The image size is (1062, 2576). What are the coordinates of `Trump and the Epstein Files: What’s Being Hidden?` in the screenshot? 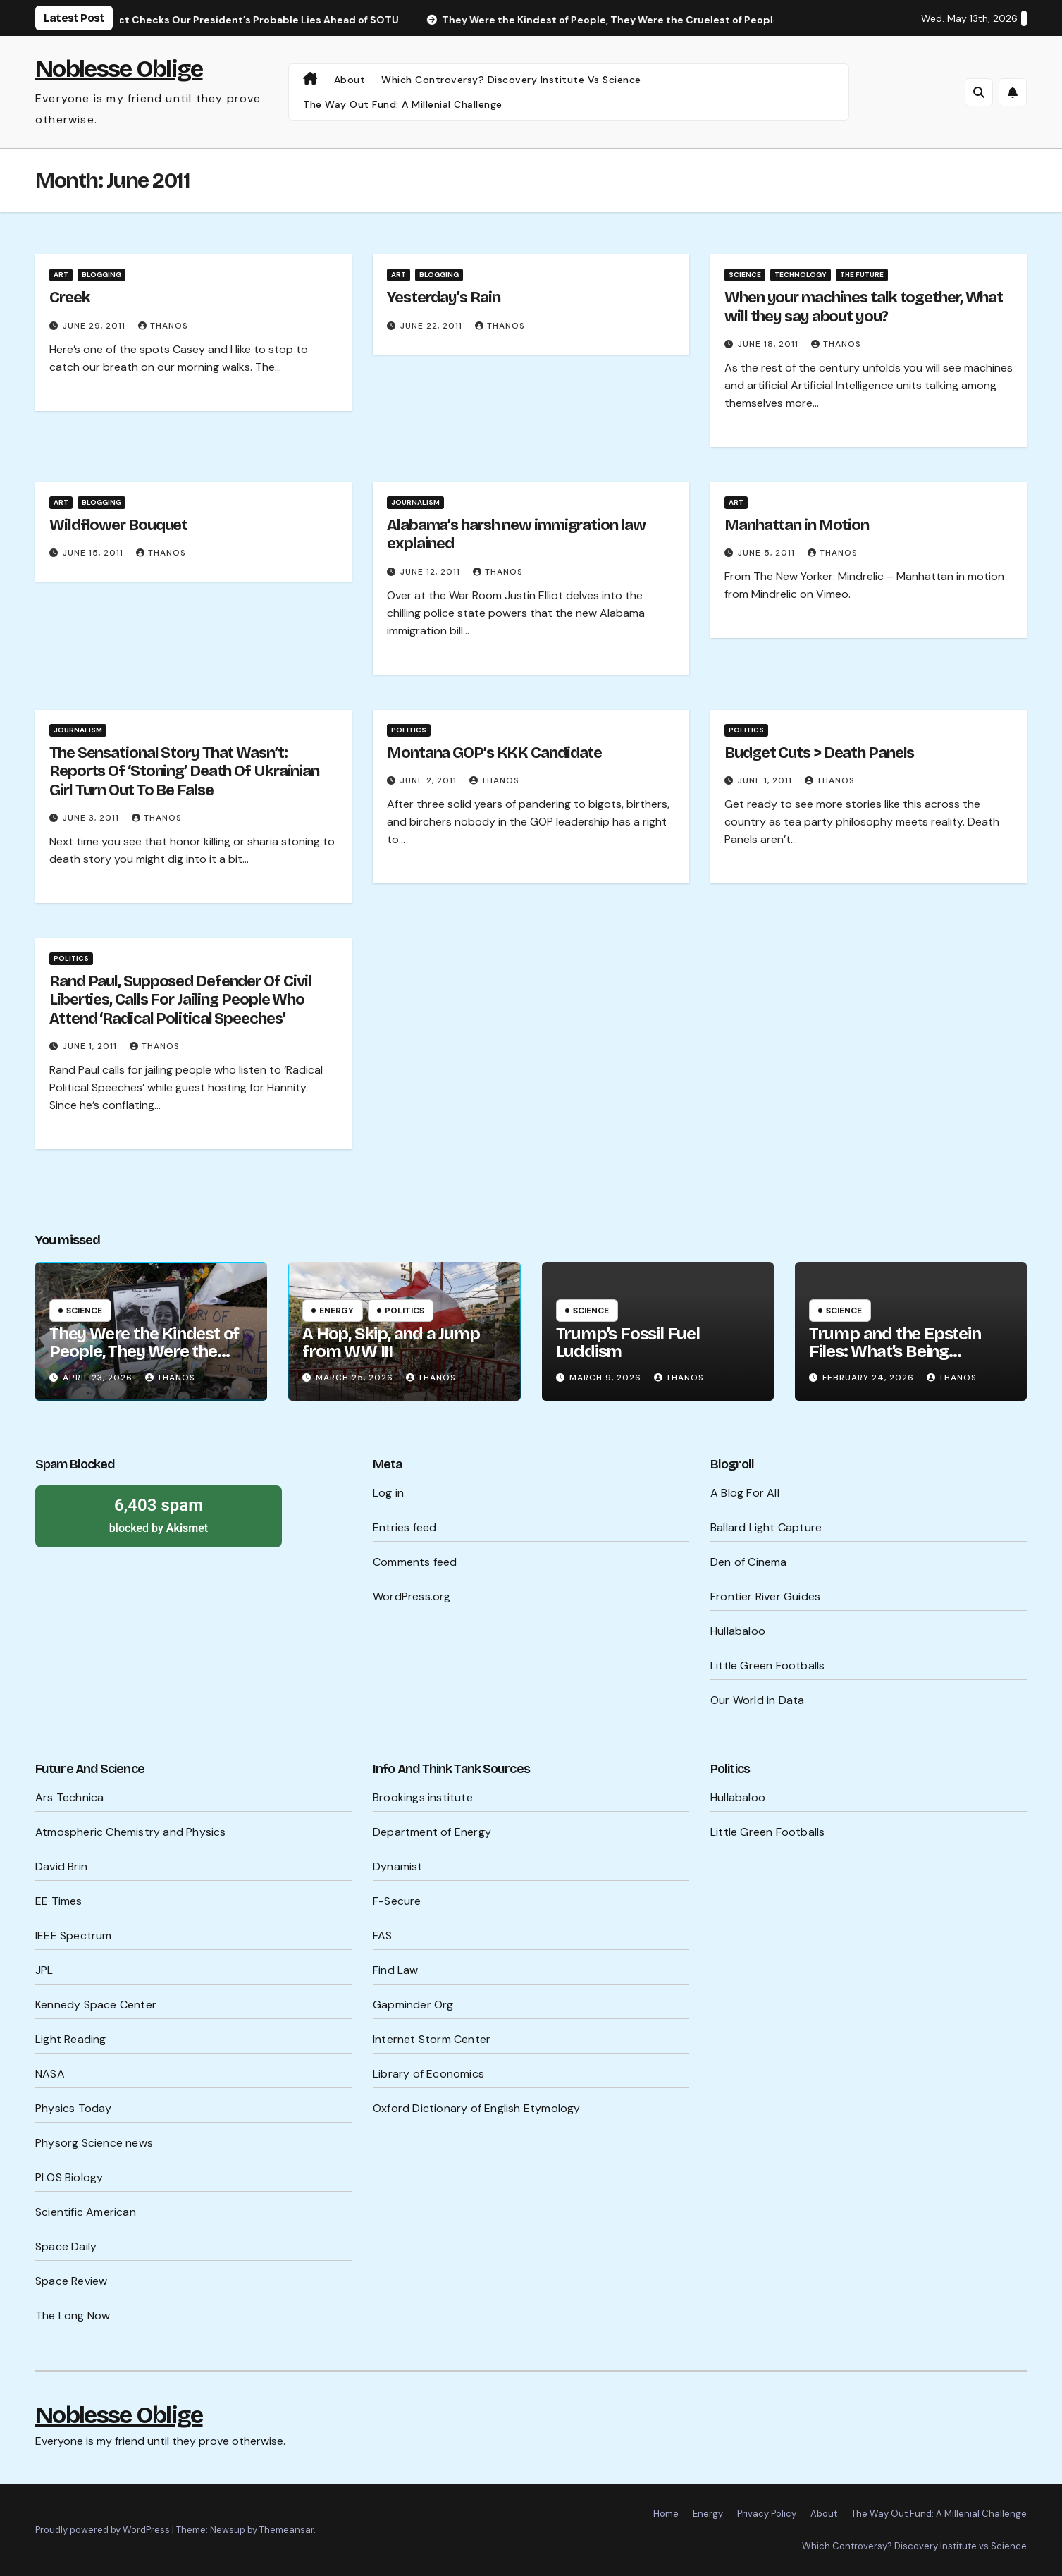 It's located at (895, 1351).